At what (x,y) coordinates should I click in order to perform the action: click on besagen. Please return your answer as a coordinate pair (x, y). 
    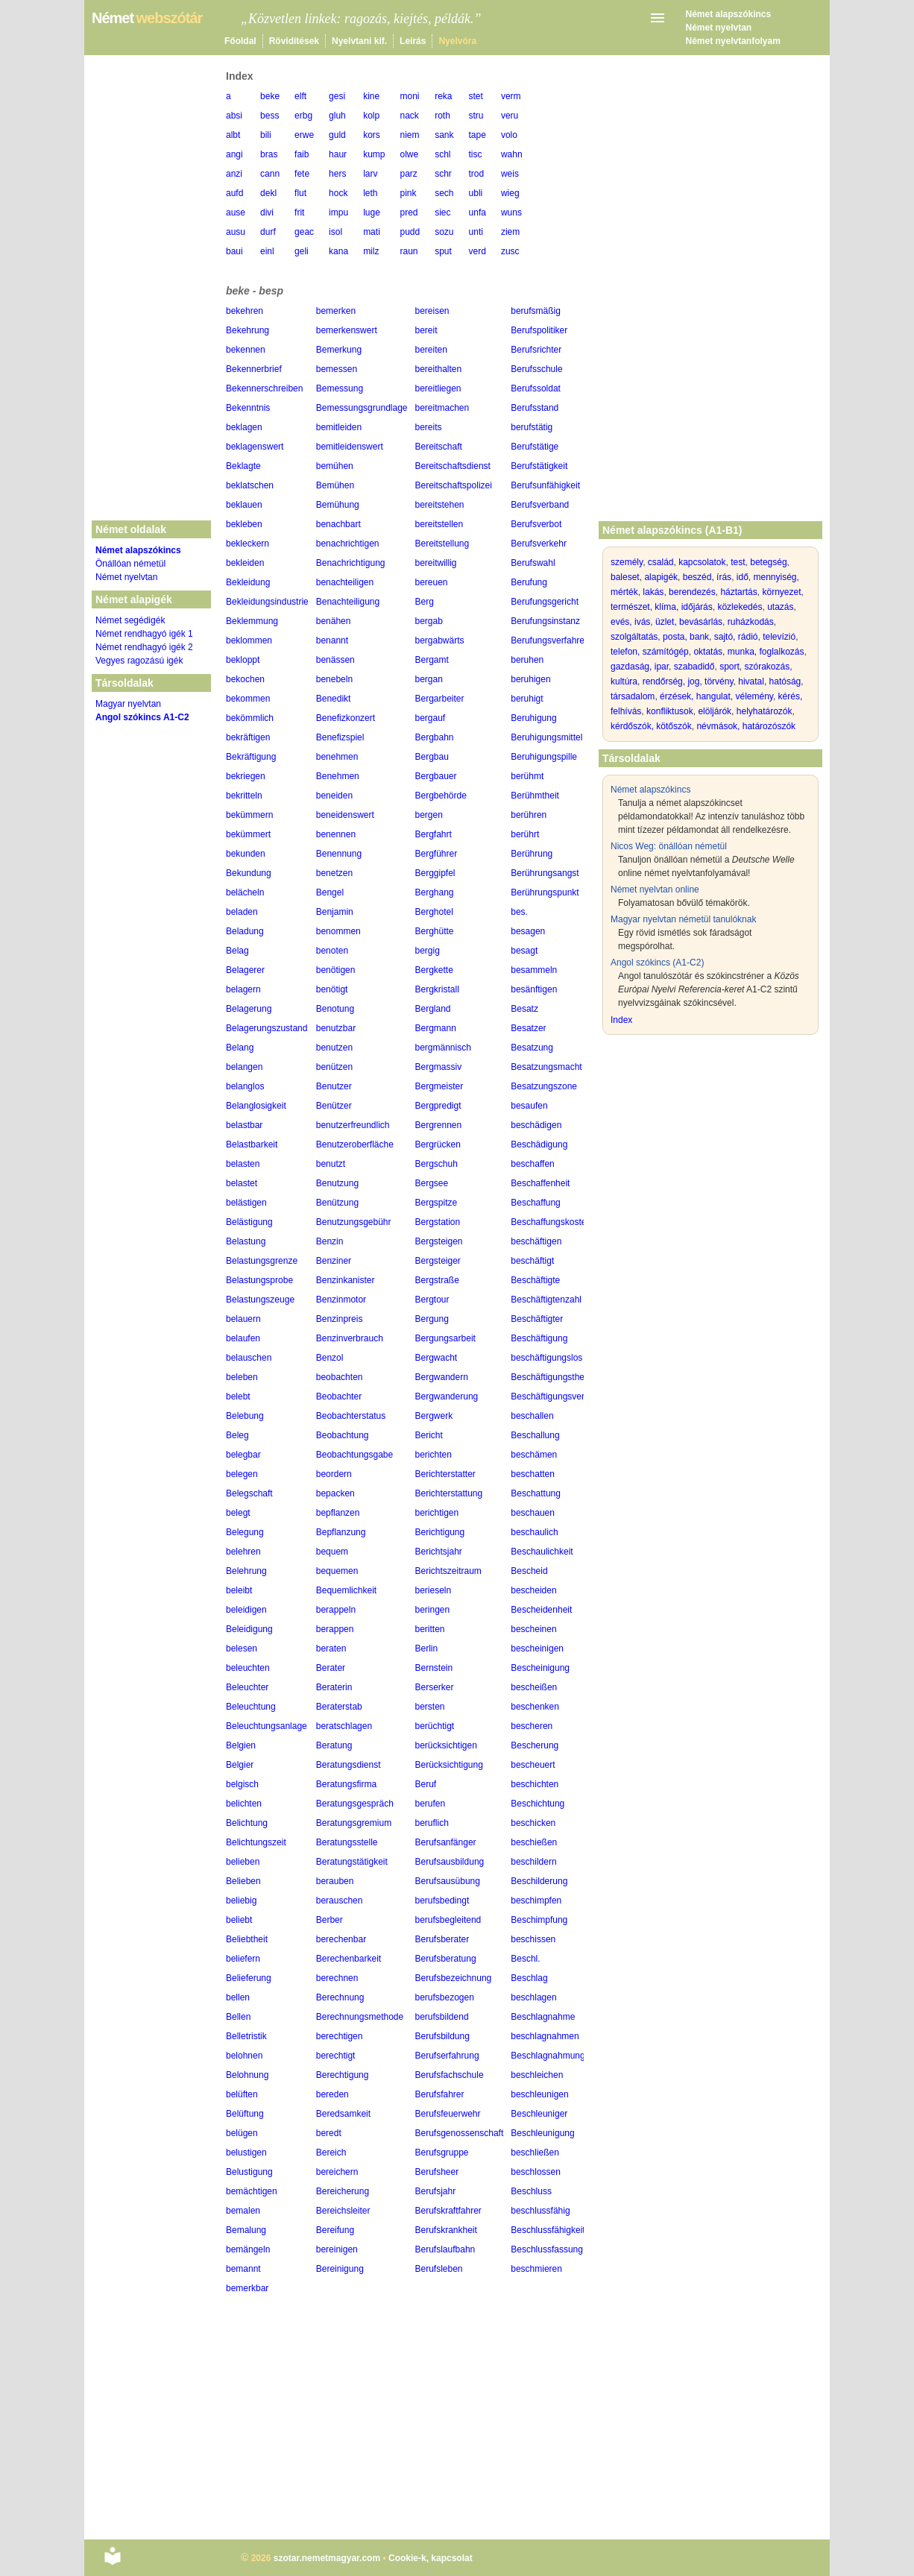
    Looking at the image, I should click on (528, 931).